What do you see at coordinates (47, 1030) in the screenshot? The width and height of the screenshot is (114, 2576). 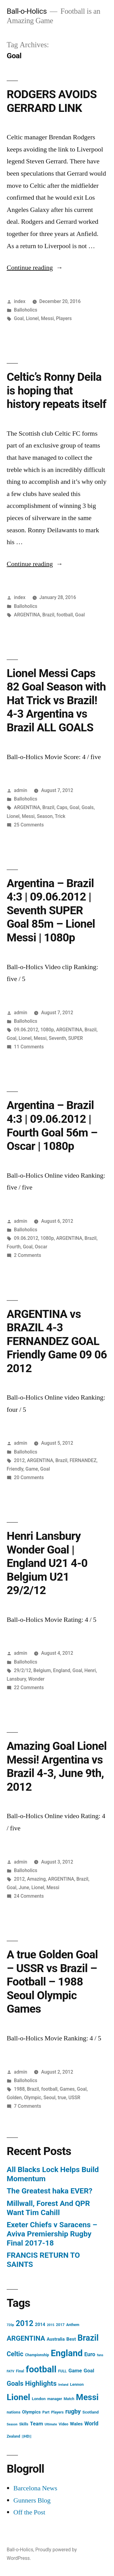 I see `1080p` at bounding box center [47, 1030].